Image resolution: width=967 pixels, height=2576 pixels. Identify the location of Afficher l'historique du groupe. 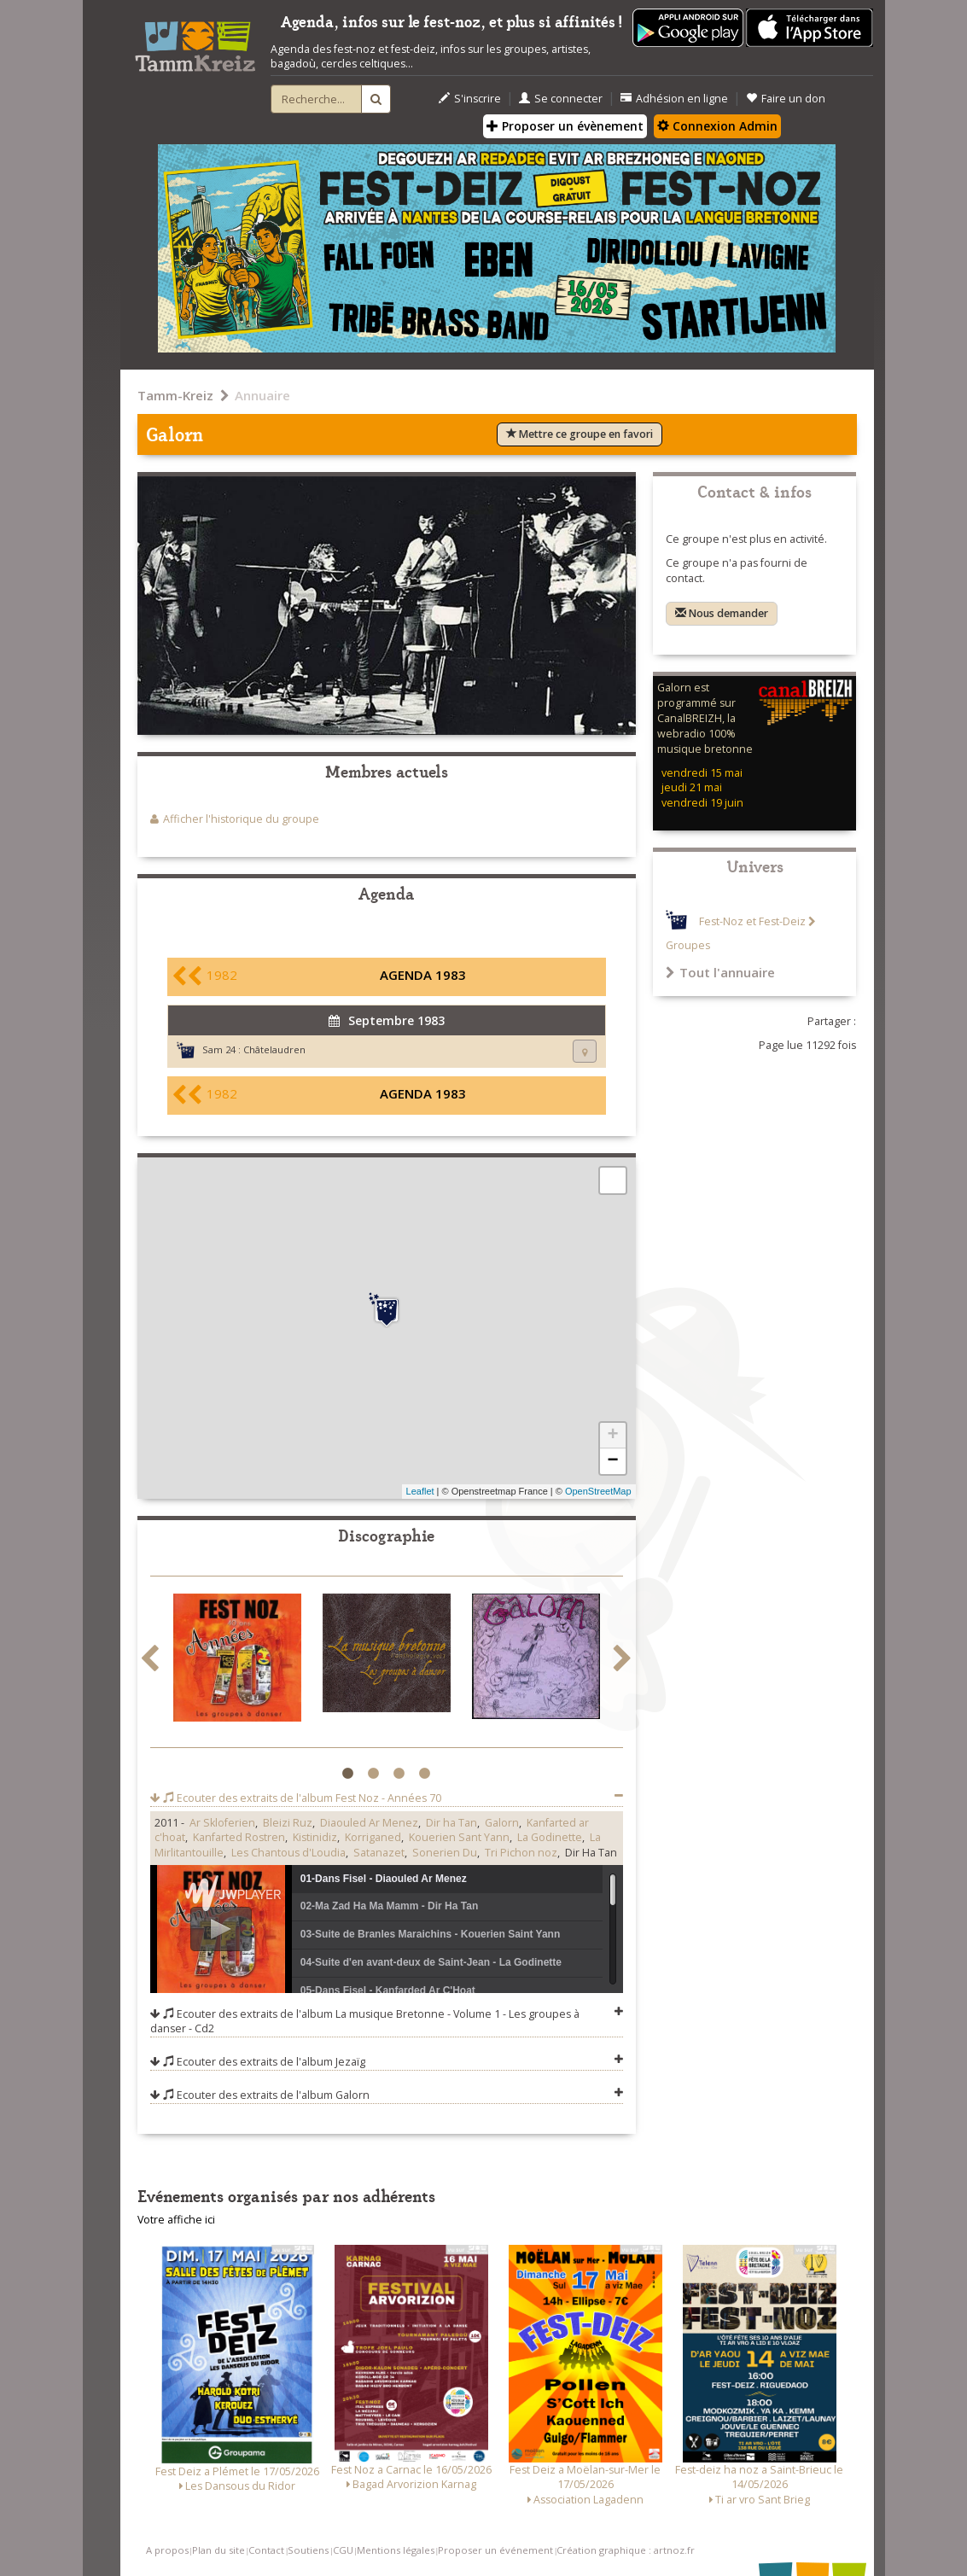
(241, 819).